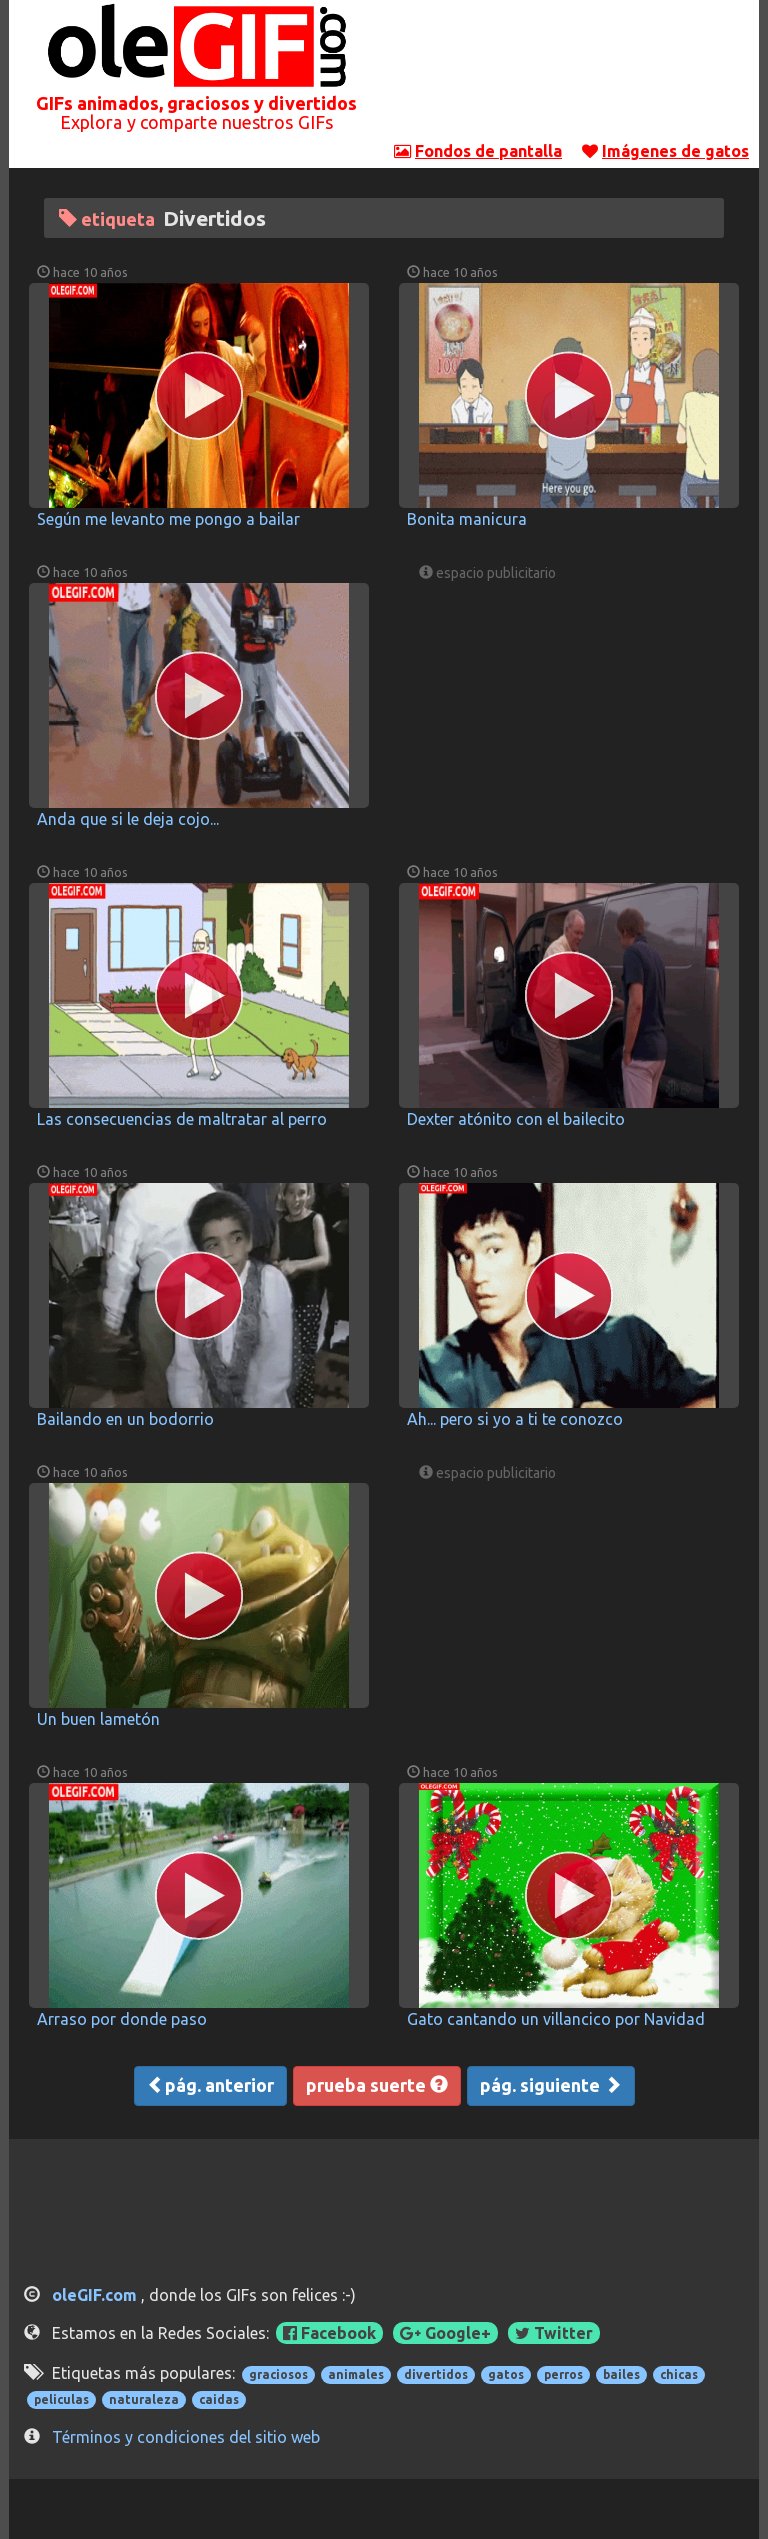  I want to click on Términos y condiciones del sitio web, so click(186, 2437).